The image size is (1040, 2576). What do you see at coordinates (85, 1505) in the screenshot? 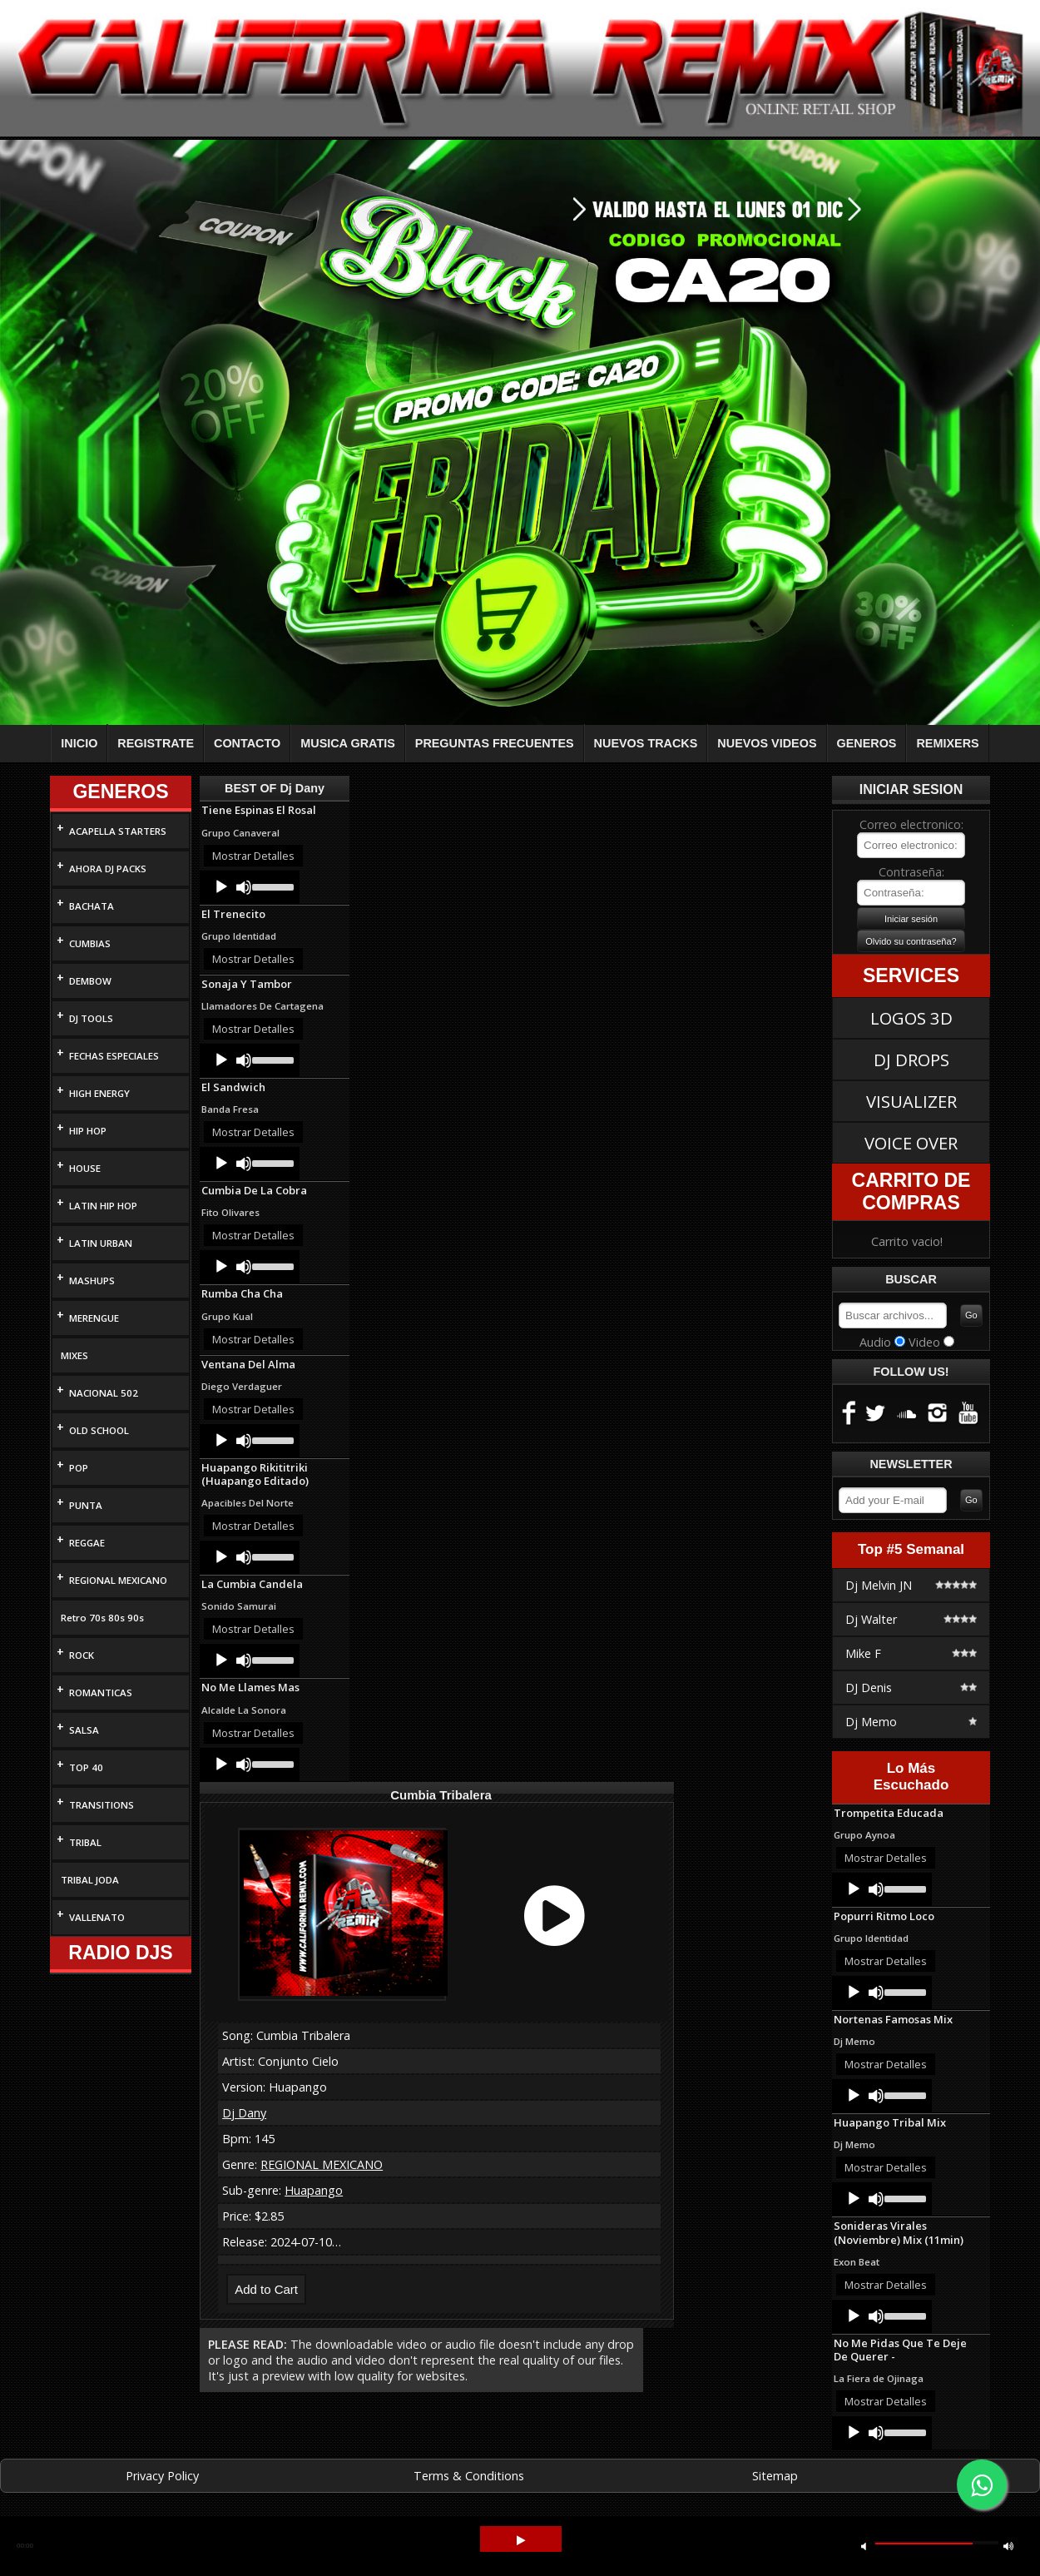
I see `PUNTA` at bounding box center [85, 1505].